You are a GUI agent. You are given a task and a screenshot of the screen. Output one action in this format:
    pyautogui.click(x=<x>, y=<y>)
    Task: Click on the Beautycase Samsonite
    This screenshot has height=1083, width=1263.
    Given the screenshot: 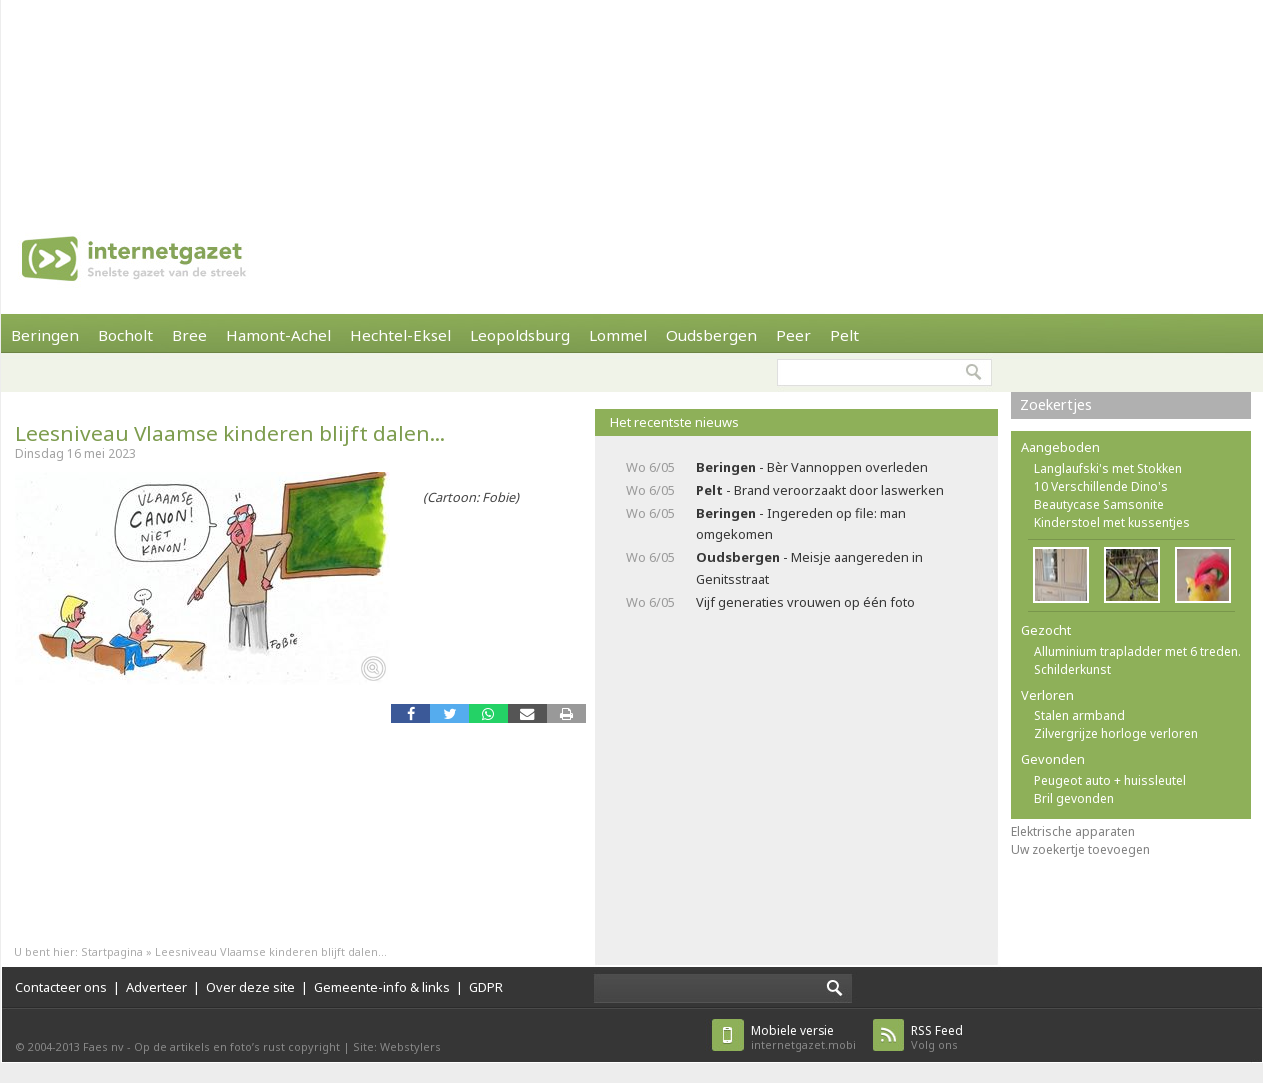 What is the action you would take?
    pyautogui.click(x=1099, y=504)
    